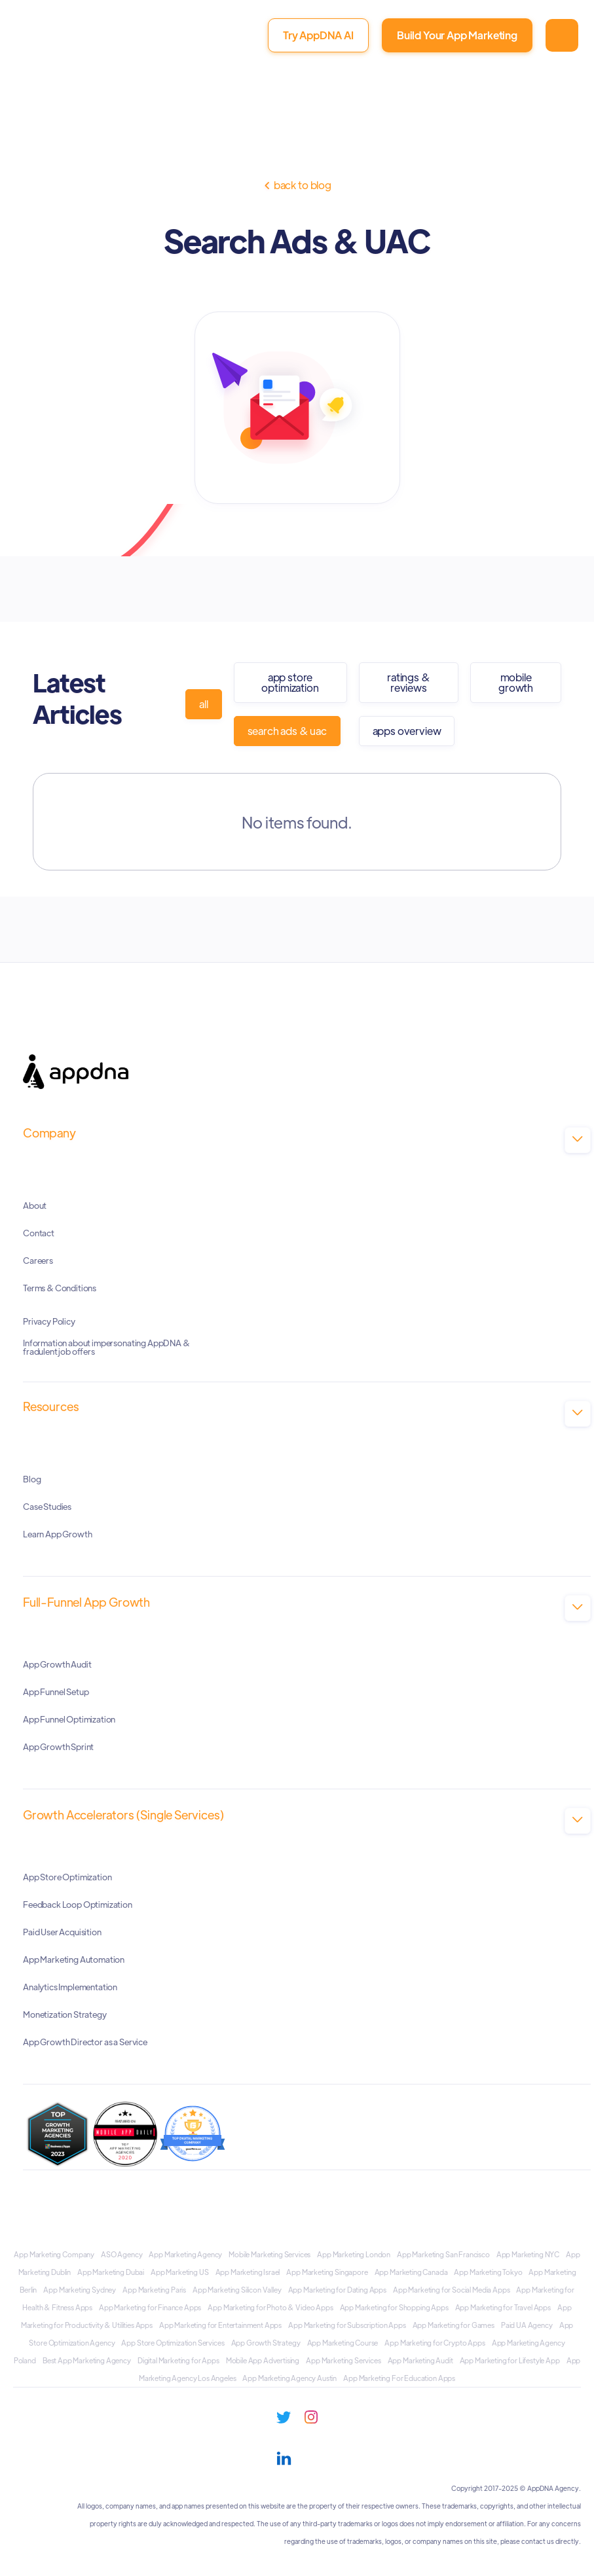  Describe the element at coordinates (353, 2254) in the screenshot. I see `App Marketing London` at that location.